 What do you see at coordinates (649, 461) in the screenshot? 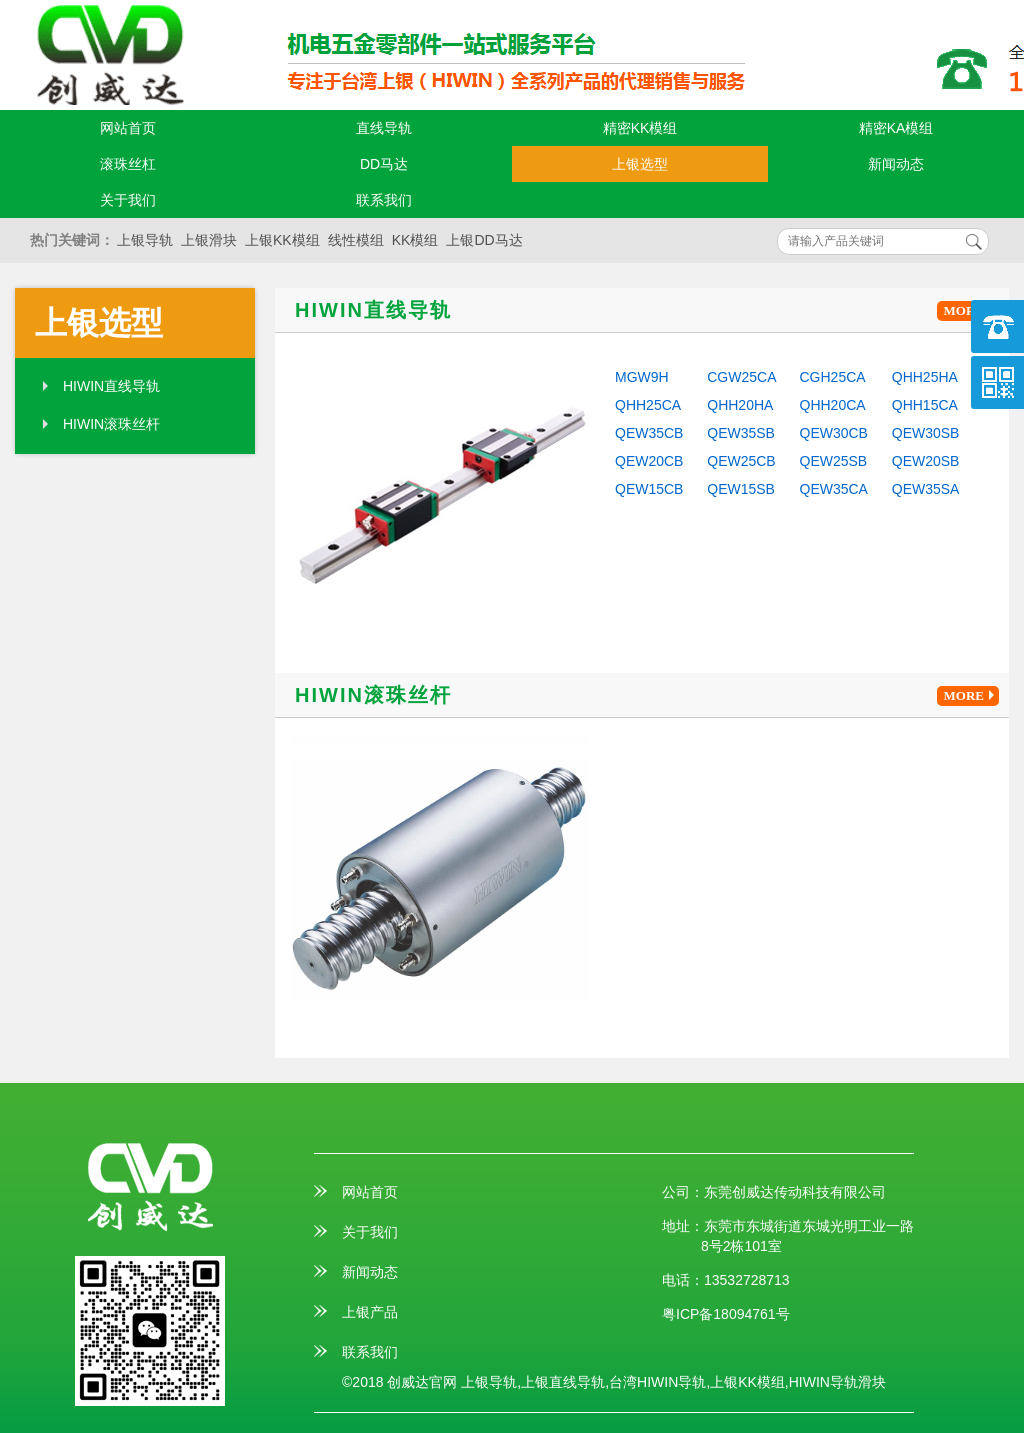
I see `QEW20CB` at bounding box center [649, 461].